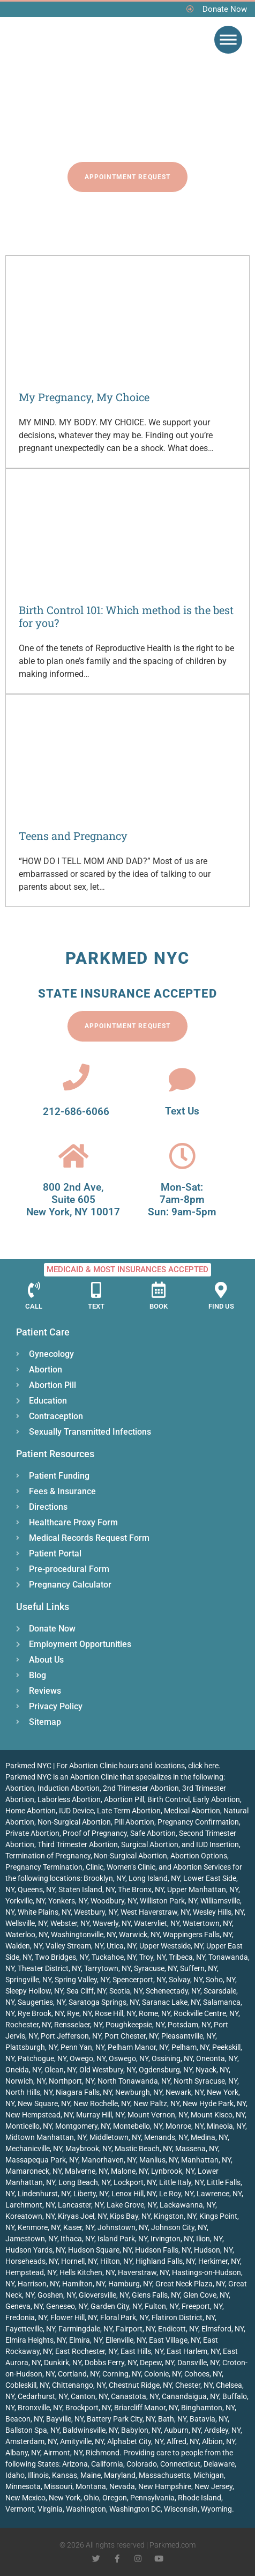  I want to click on Plattsburgh, NY, so click(31, 2047).